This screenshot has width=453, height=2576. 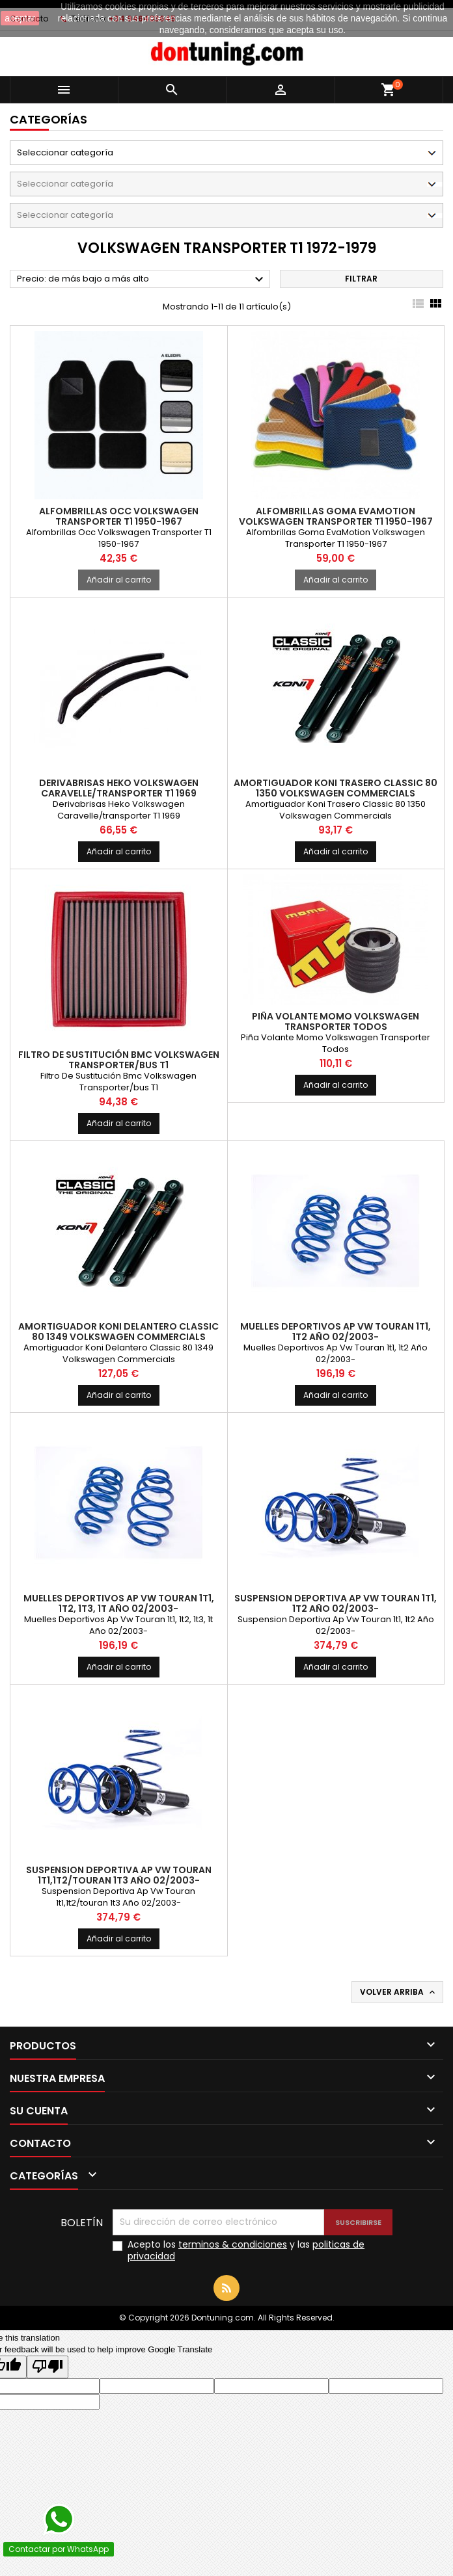 What do you see at coordinates (20, 18) in the screenshot?
I see `aceptar` at bounding box center [20, 18].